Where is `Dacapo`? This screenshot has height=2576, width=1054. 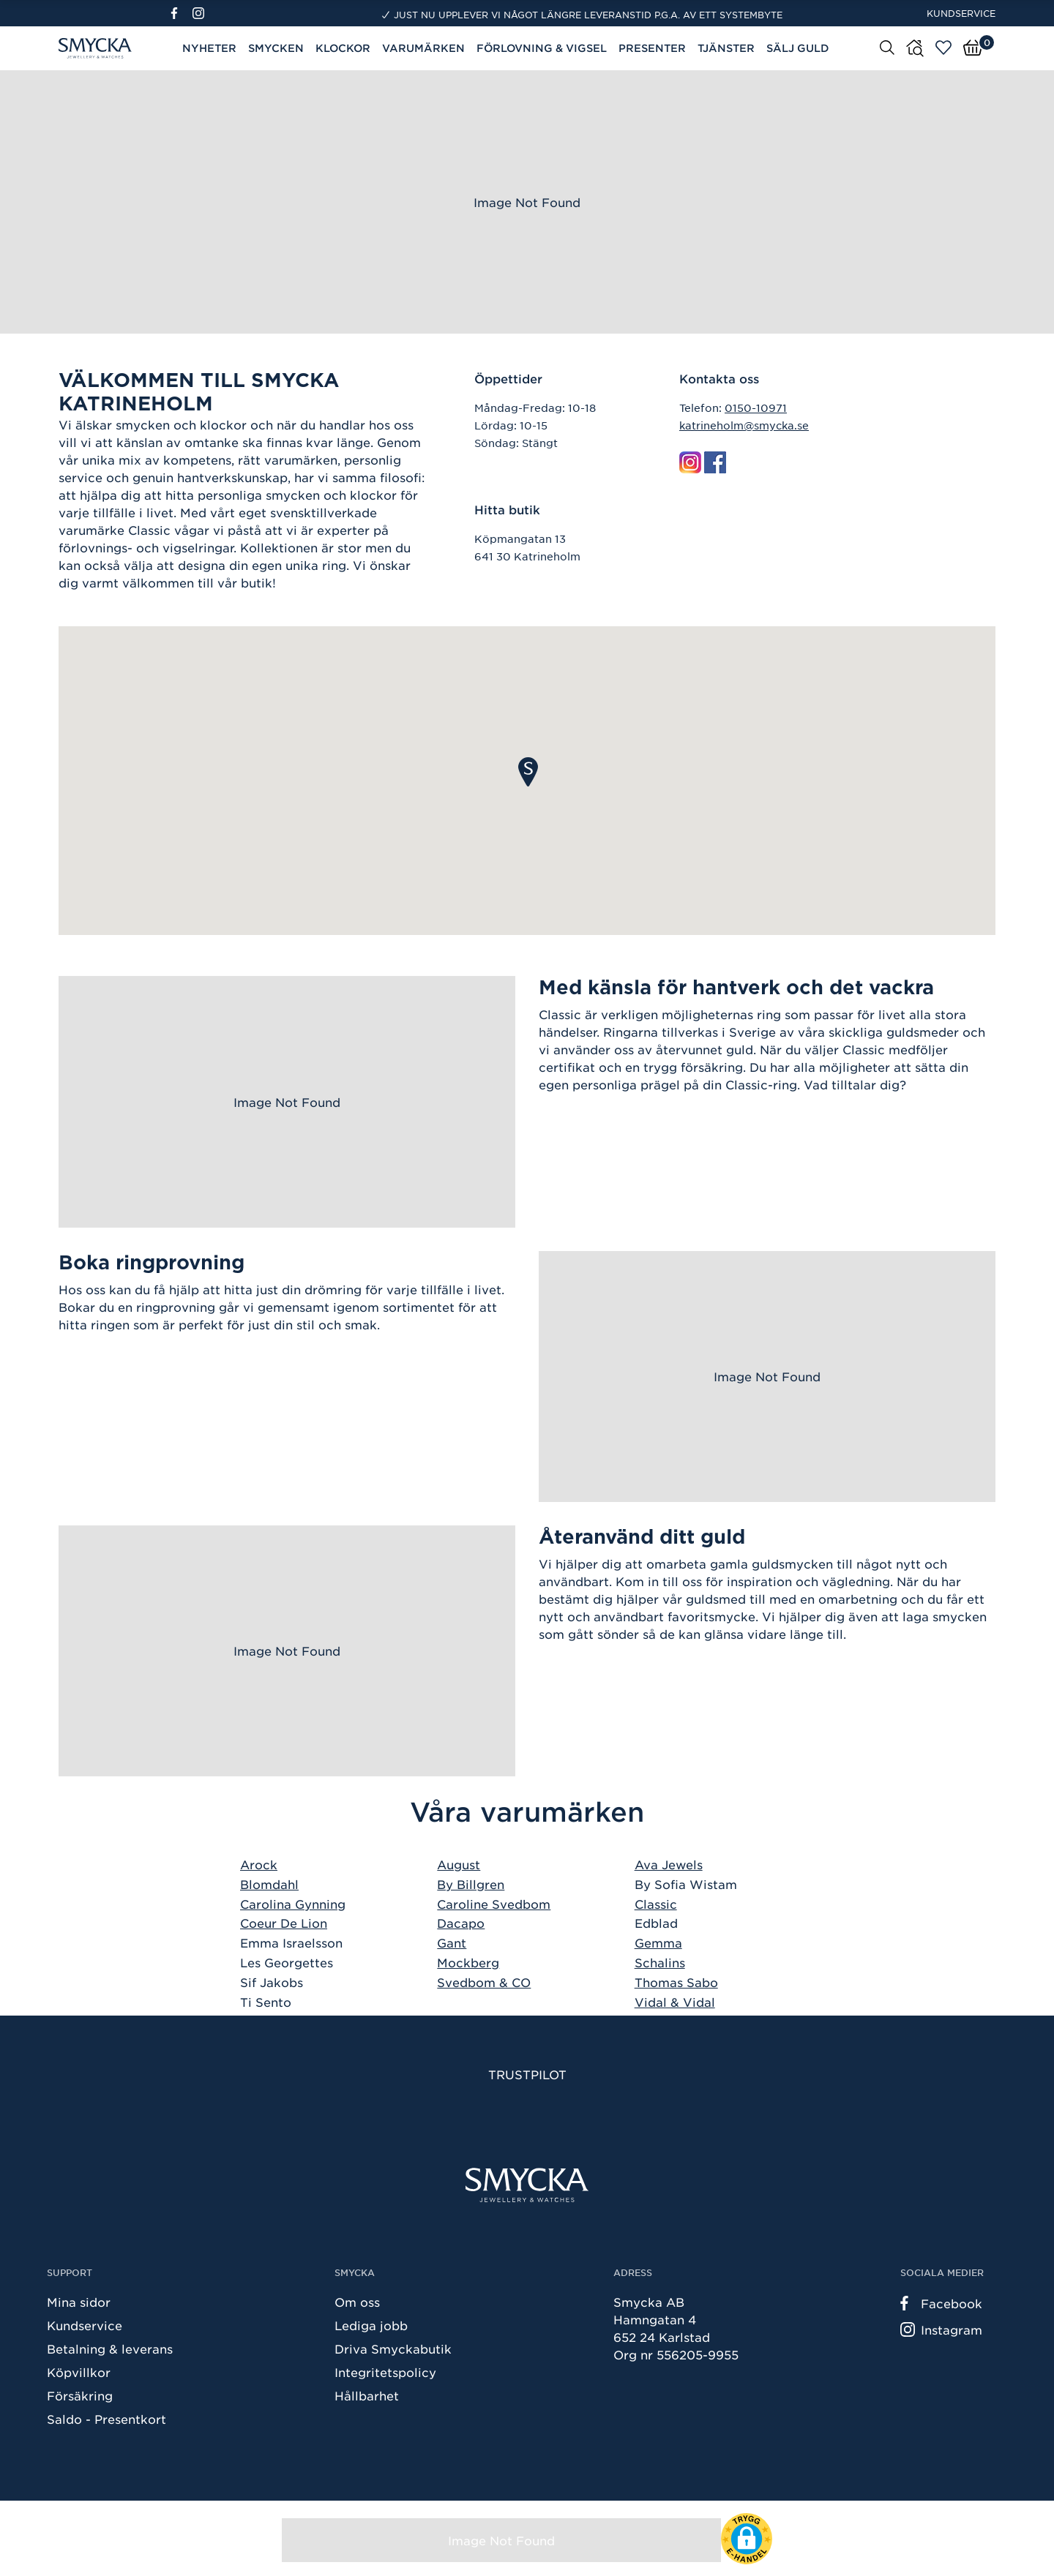
Dacapo is located at coordinates (461, 1922).